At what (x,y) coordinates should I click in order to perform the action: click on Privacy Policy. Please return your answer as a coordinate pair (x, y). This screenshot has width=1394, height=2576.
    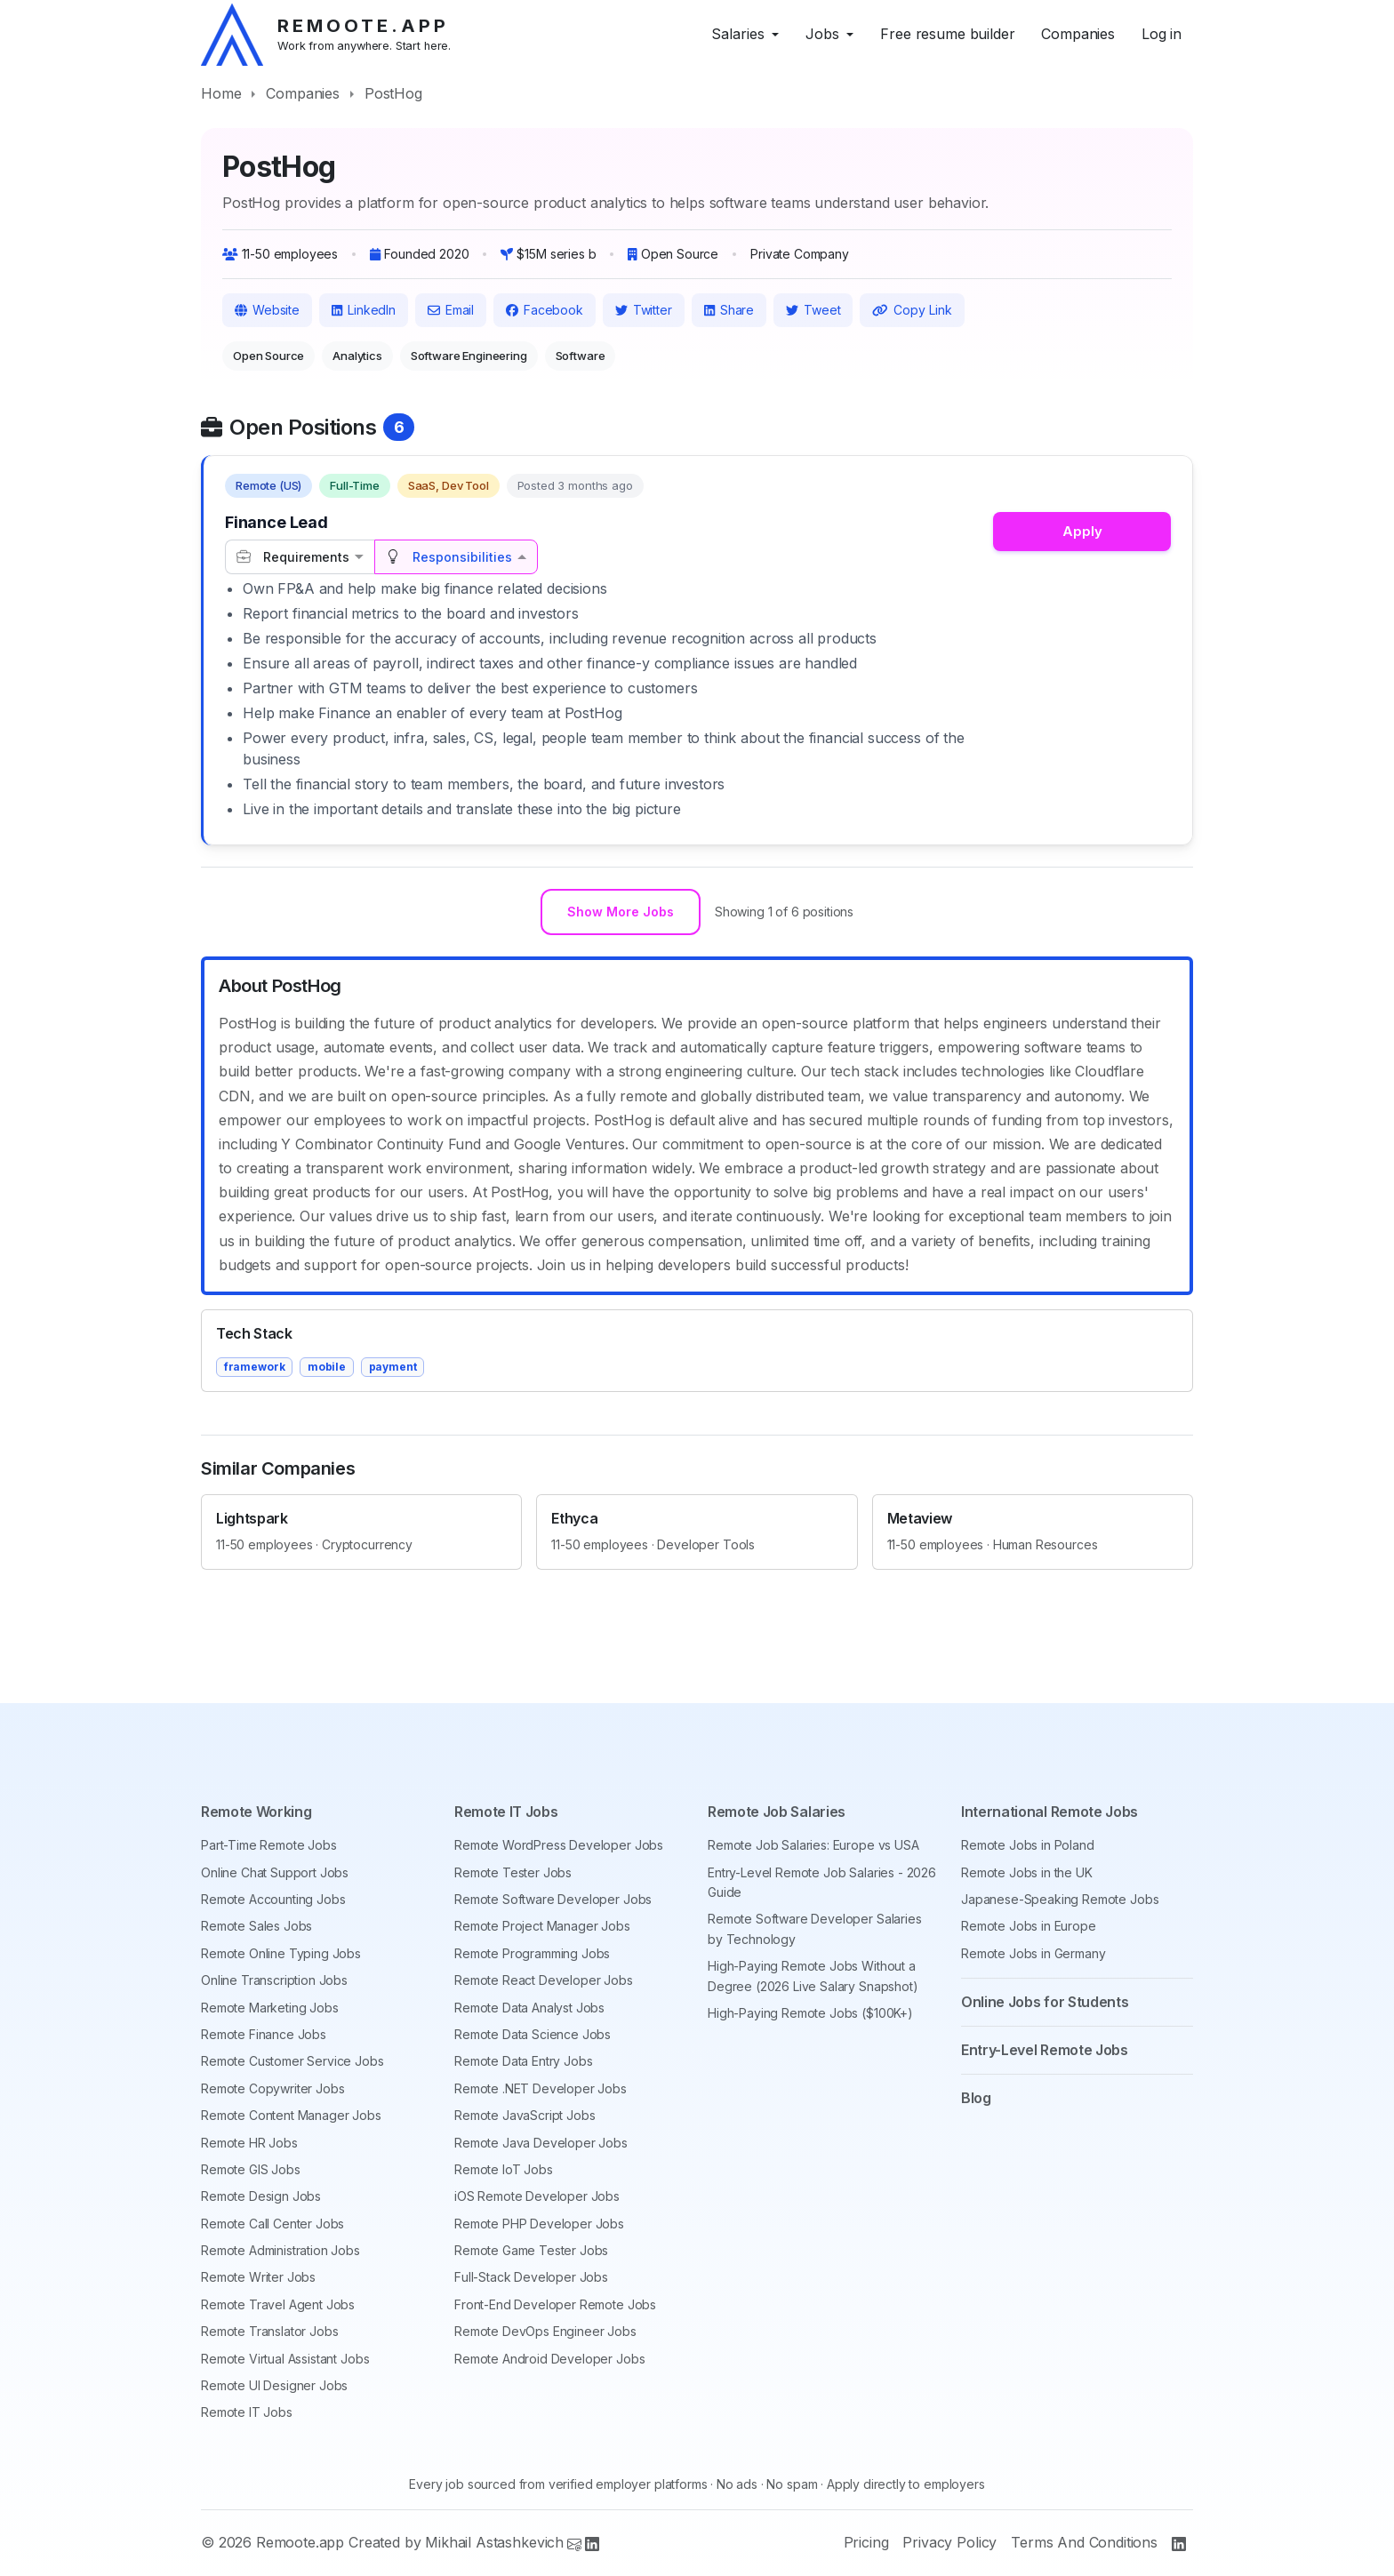
    Looking at the image, I should click on (949, 2542).